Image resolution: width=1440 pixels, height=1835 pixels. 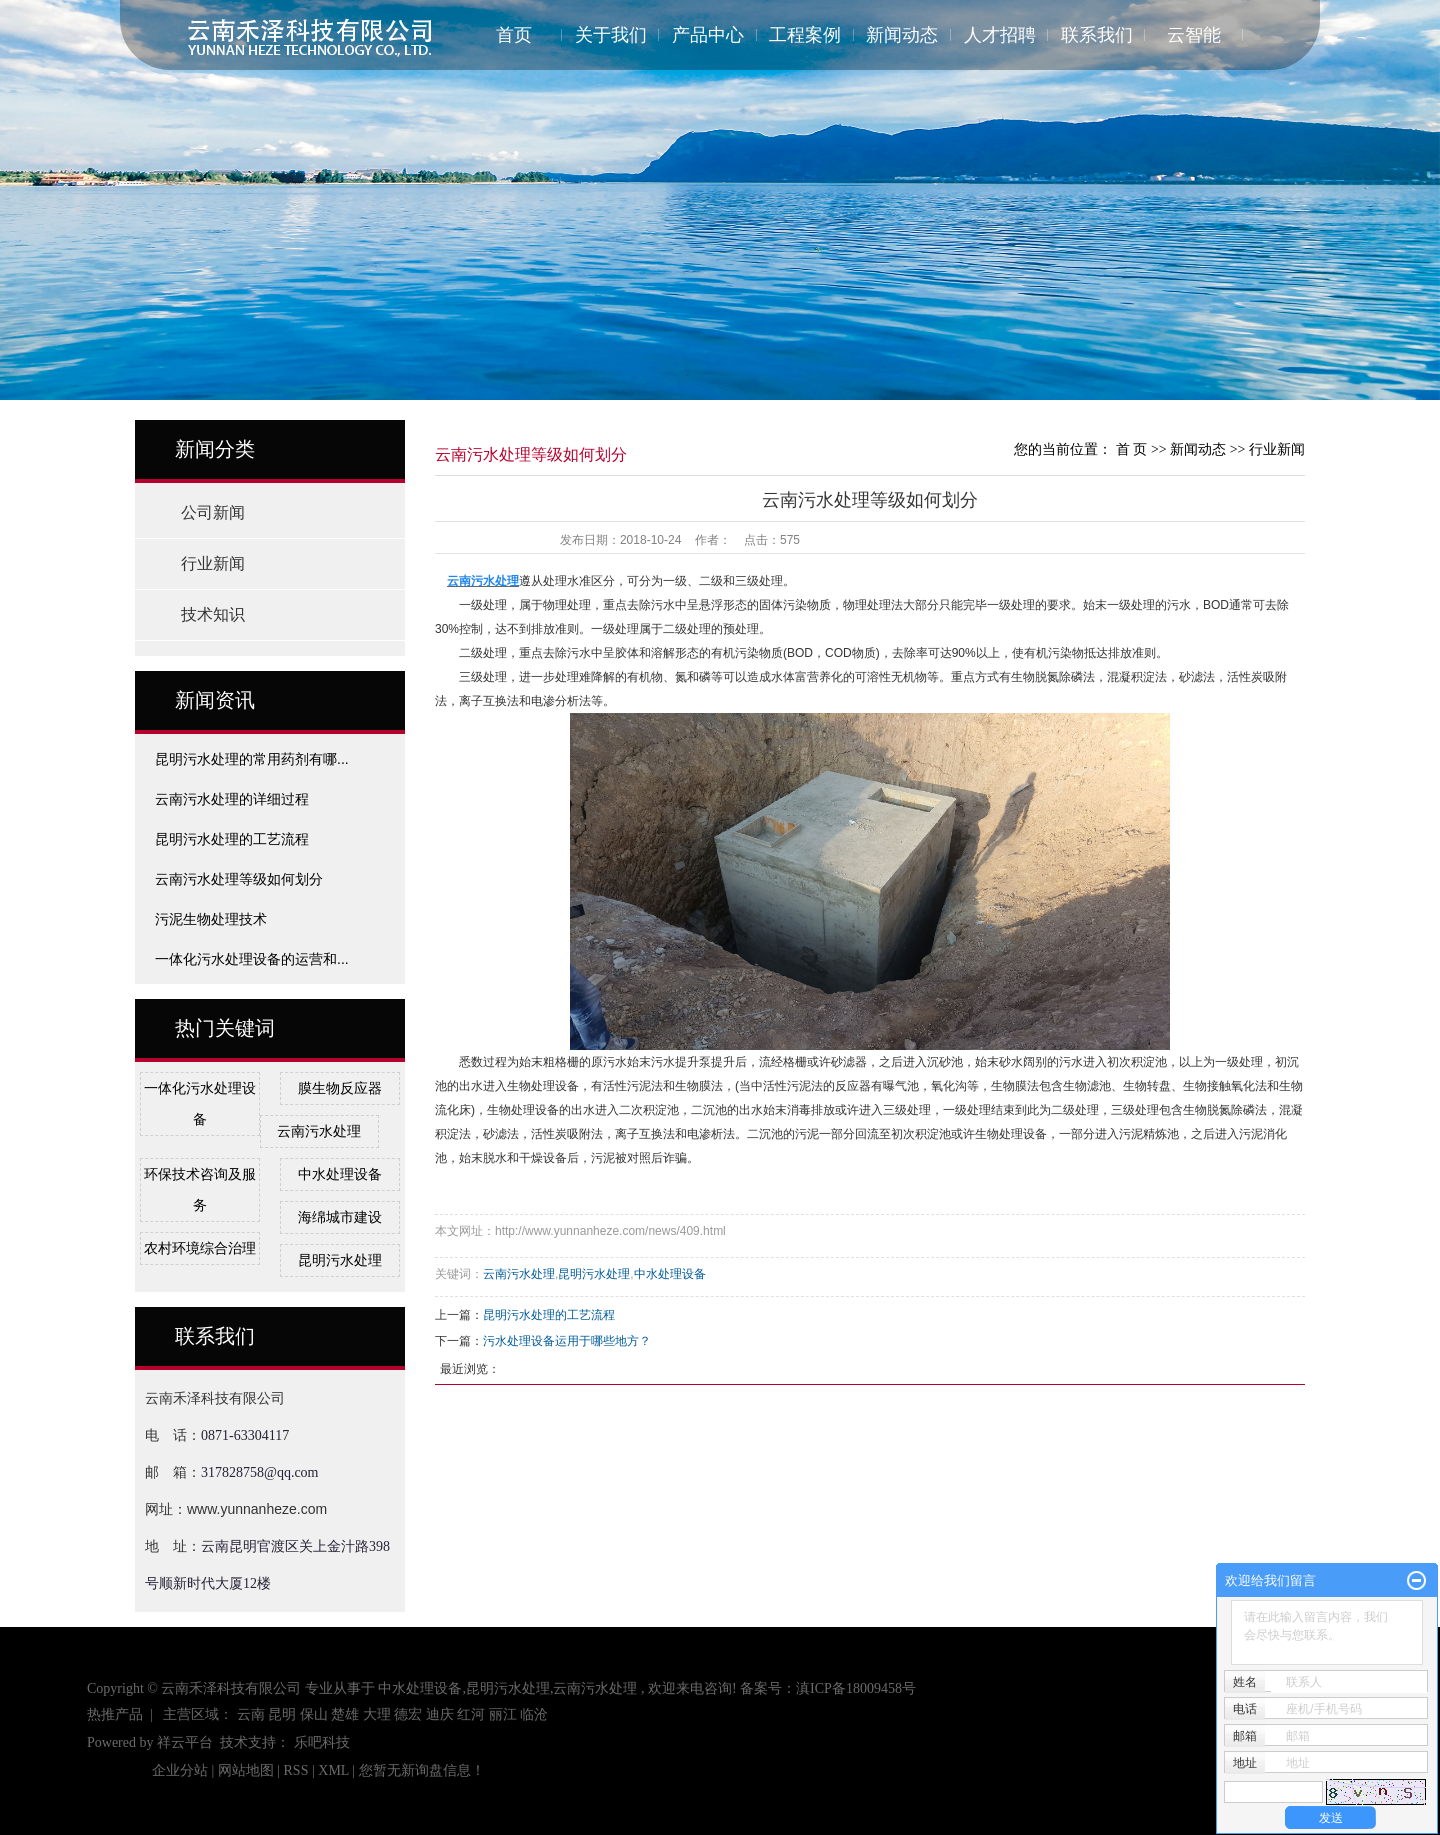 I want to click on 中水处理设备, so click(x=340, y=1174).